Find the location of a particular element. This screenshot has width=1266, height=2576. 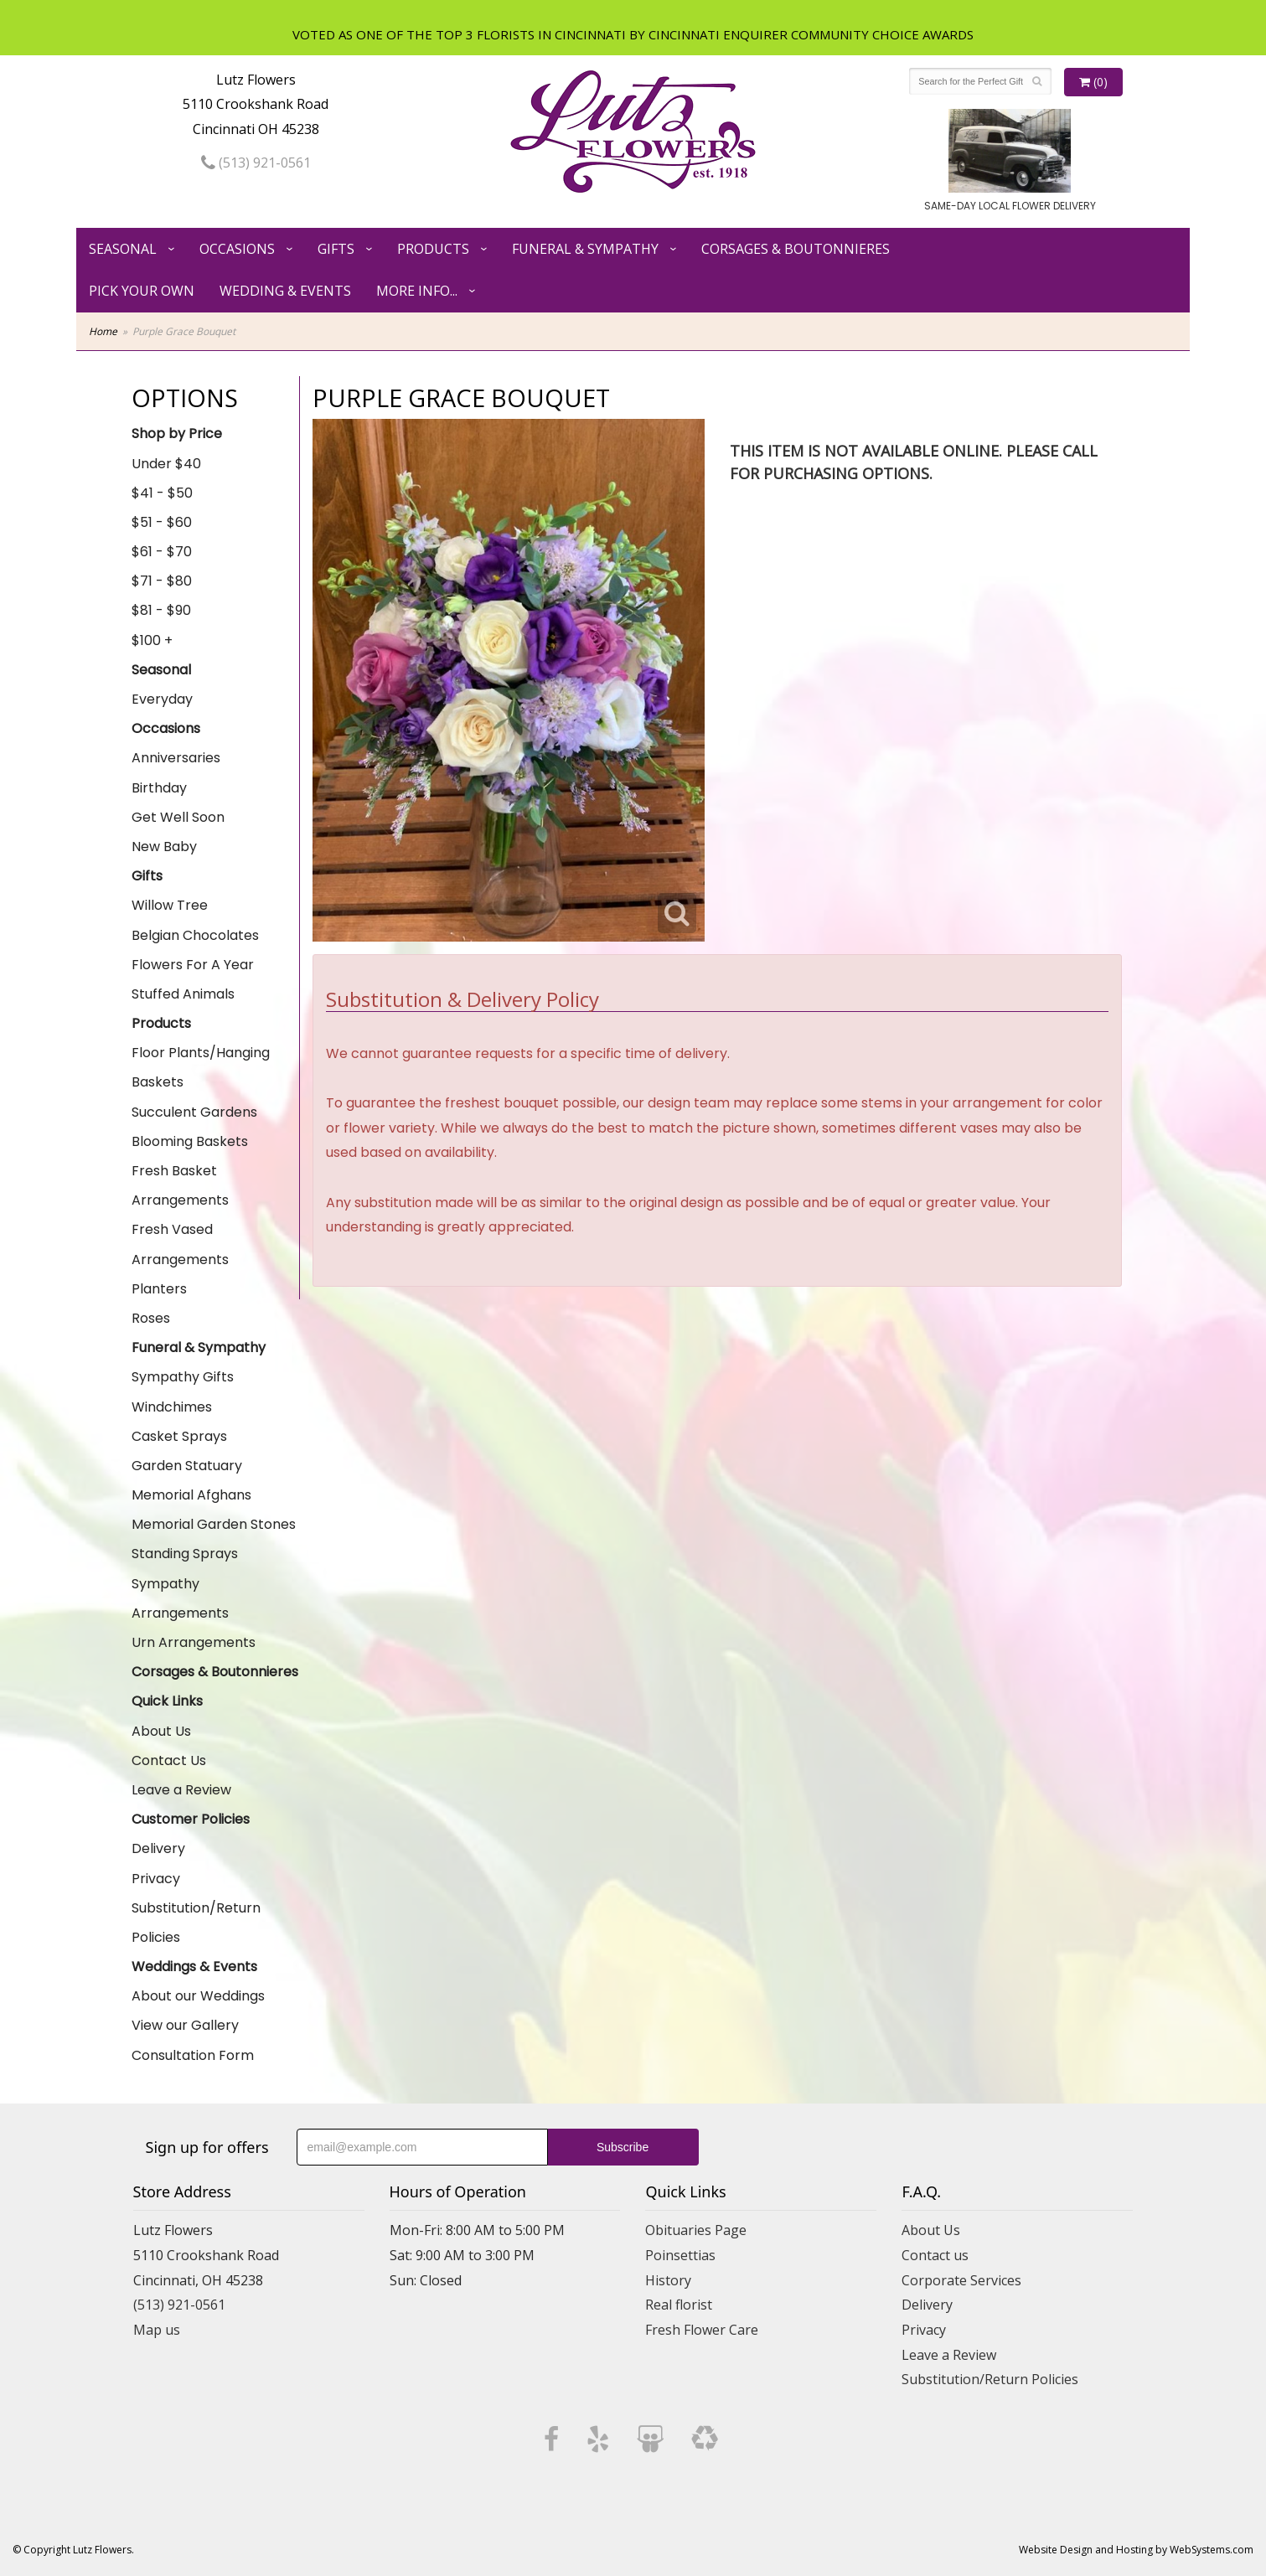

Planters is located at coordinates (159, 1288).